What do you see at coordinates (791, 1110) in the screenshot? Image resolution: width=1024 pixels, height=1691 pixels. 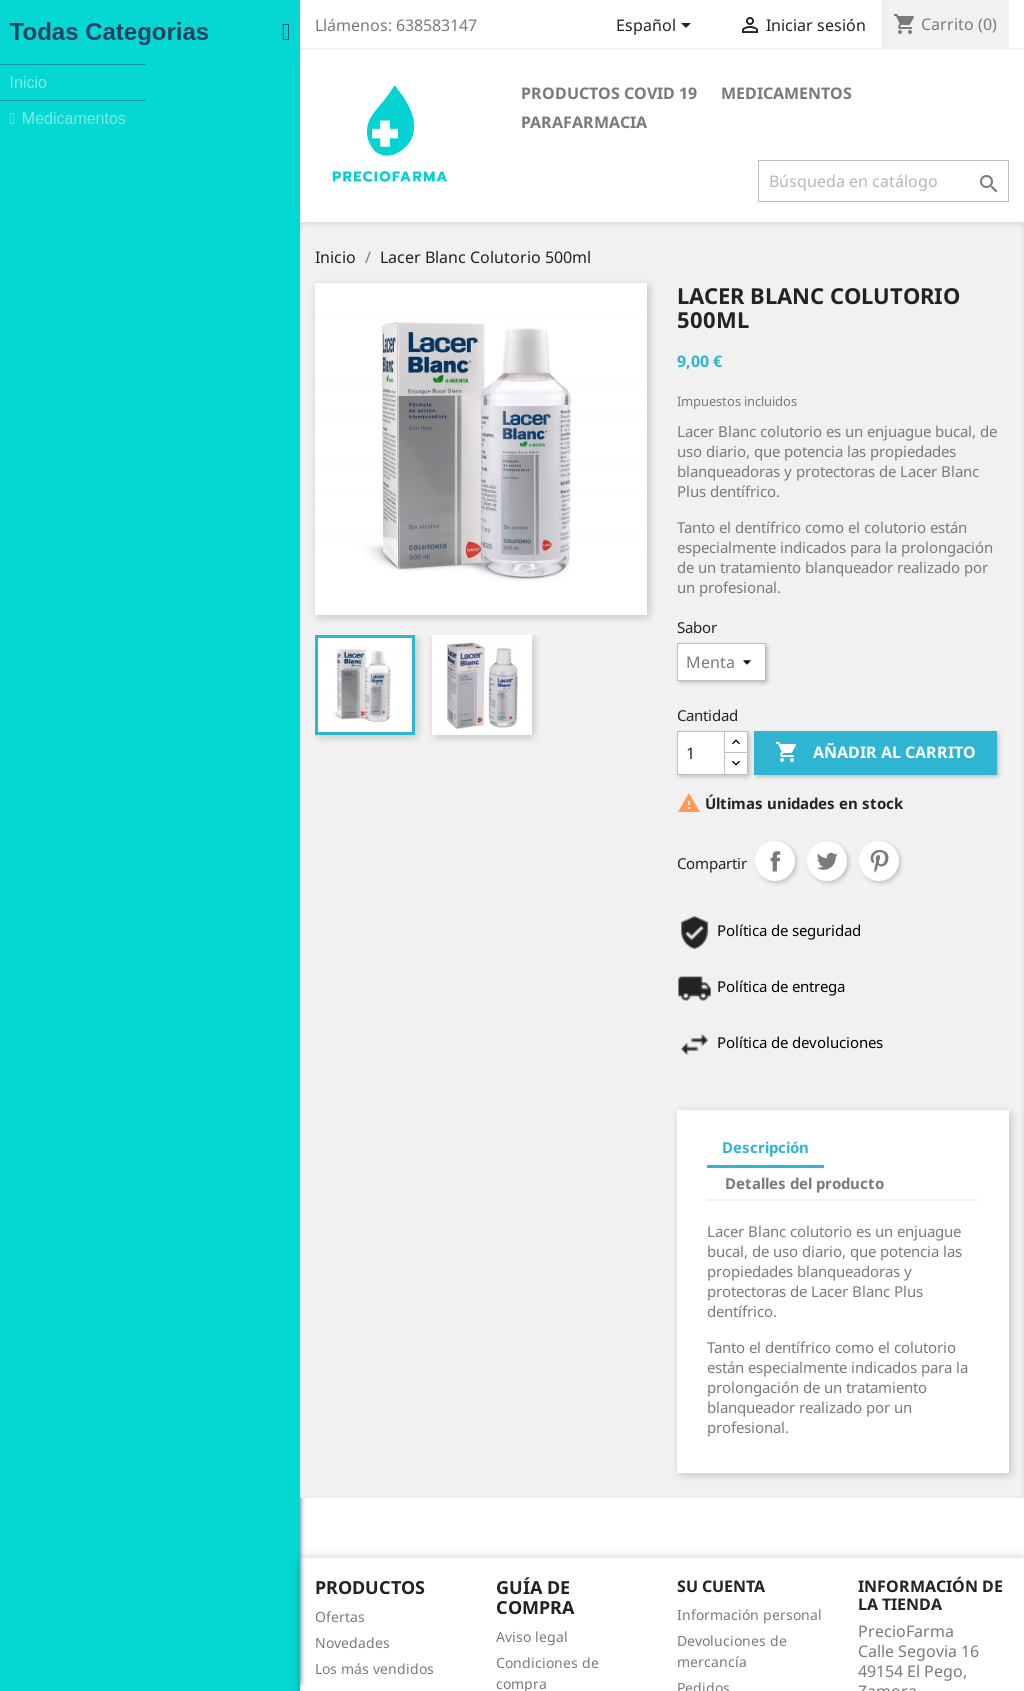 I see `Detalles del producto [tab]` at bounding box center [791, 1110].